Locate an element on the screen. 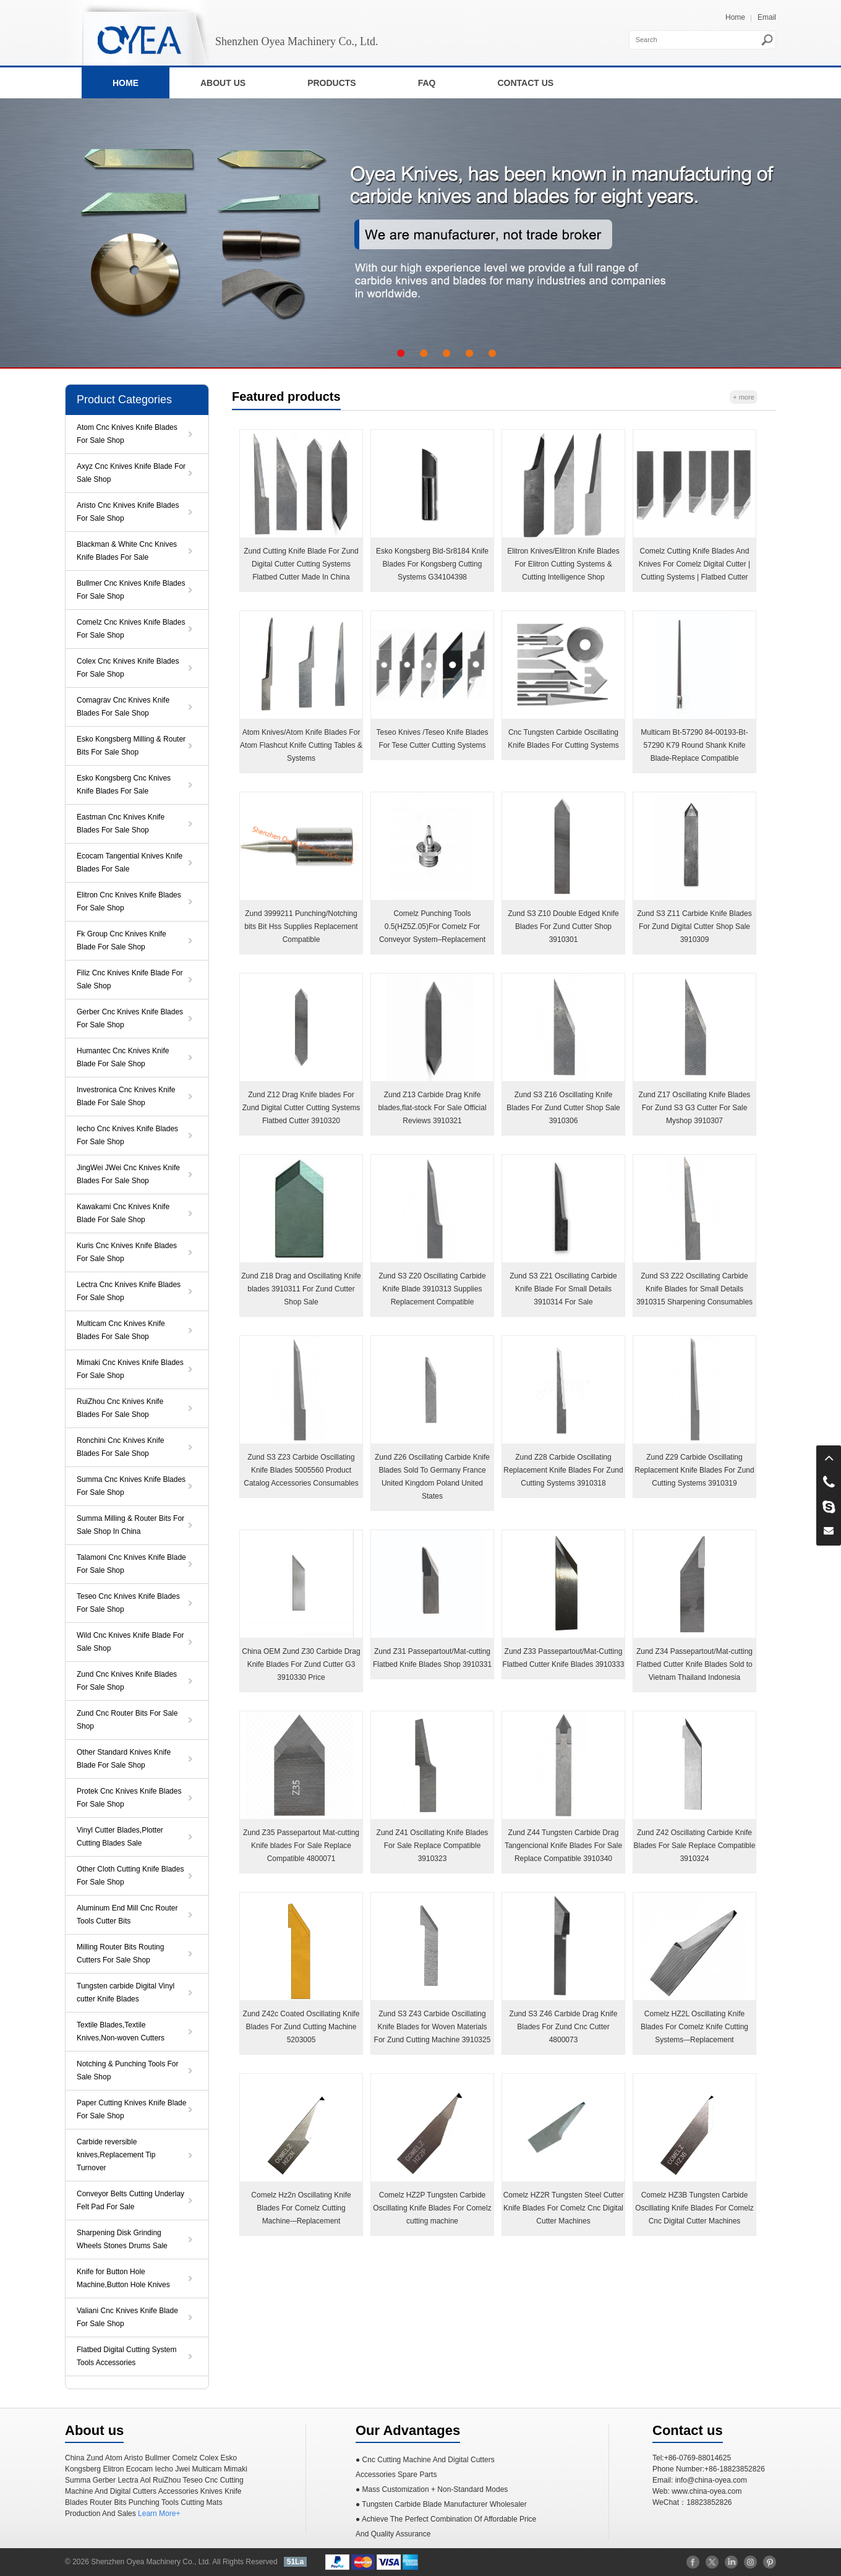 The height and width of the screenshot is (2576, 841). Notching & Punching Tools For Sale Shop is located at coordinates (128, 2070).